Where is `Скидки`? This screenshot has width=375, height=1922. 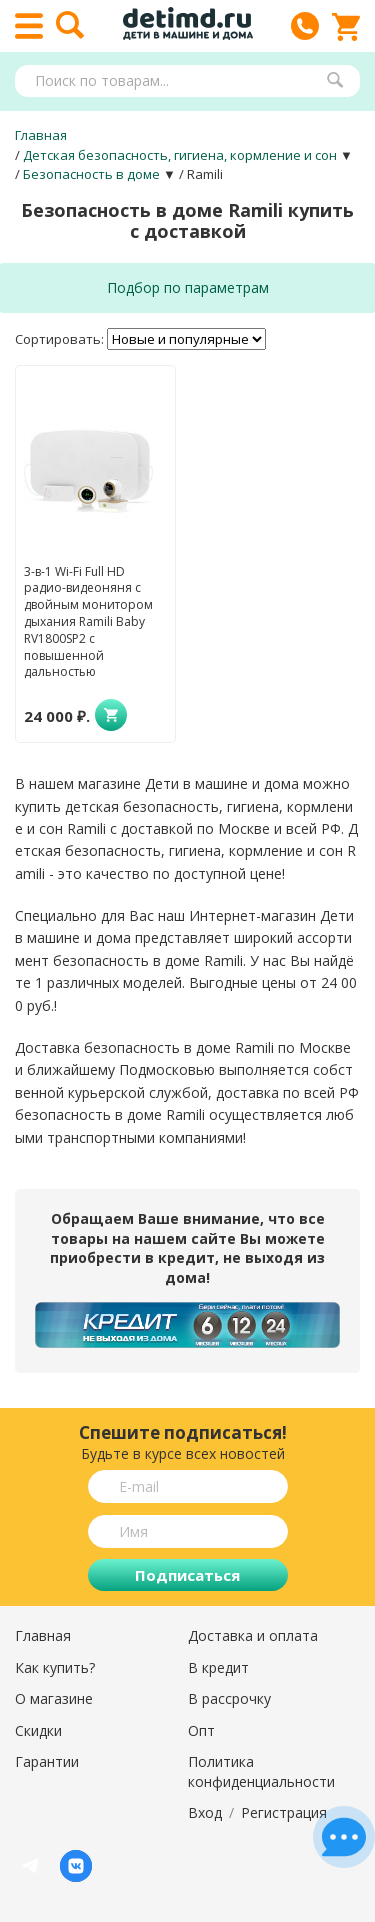
Скидки is located at coordinates (38, 1730).